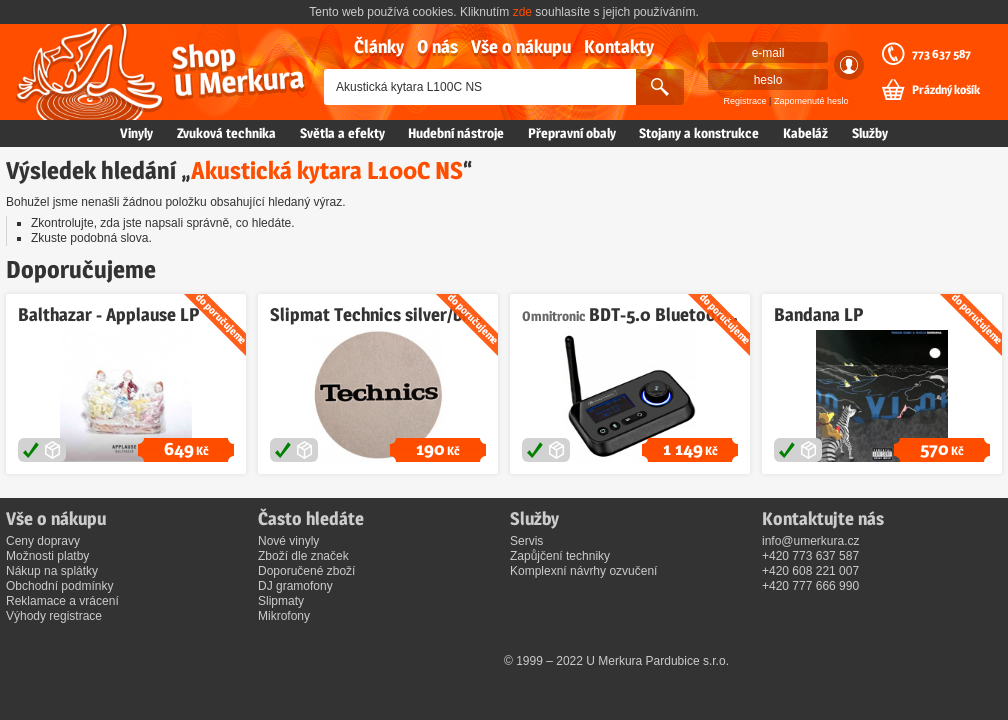 The width and height of the screenshot is (1008, 720). Describe the element at coordinates (62, 601) in the screenshot. I see `Reklamace a vrácení` at that location.